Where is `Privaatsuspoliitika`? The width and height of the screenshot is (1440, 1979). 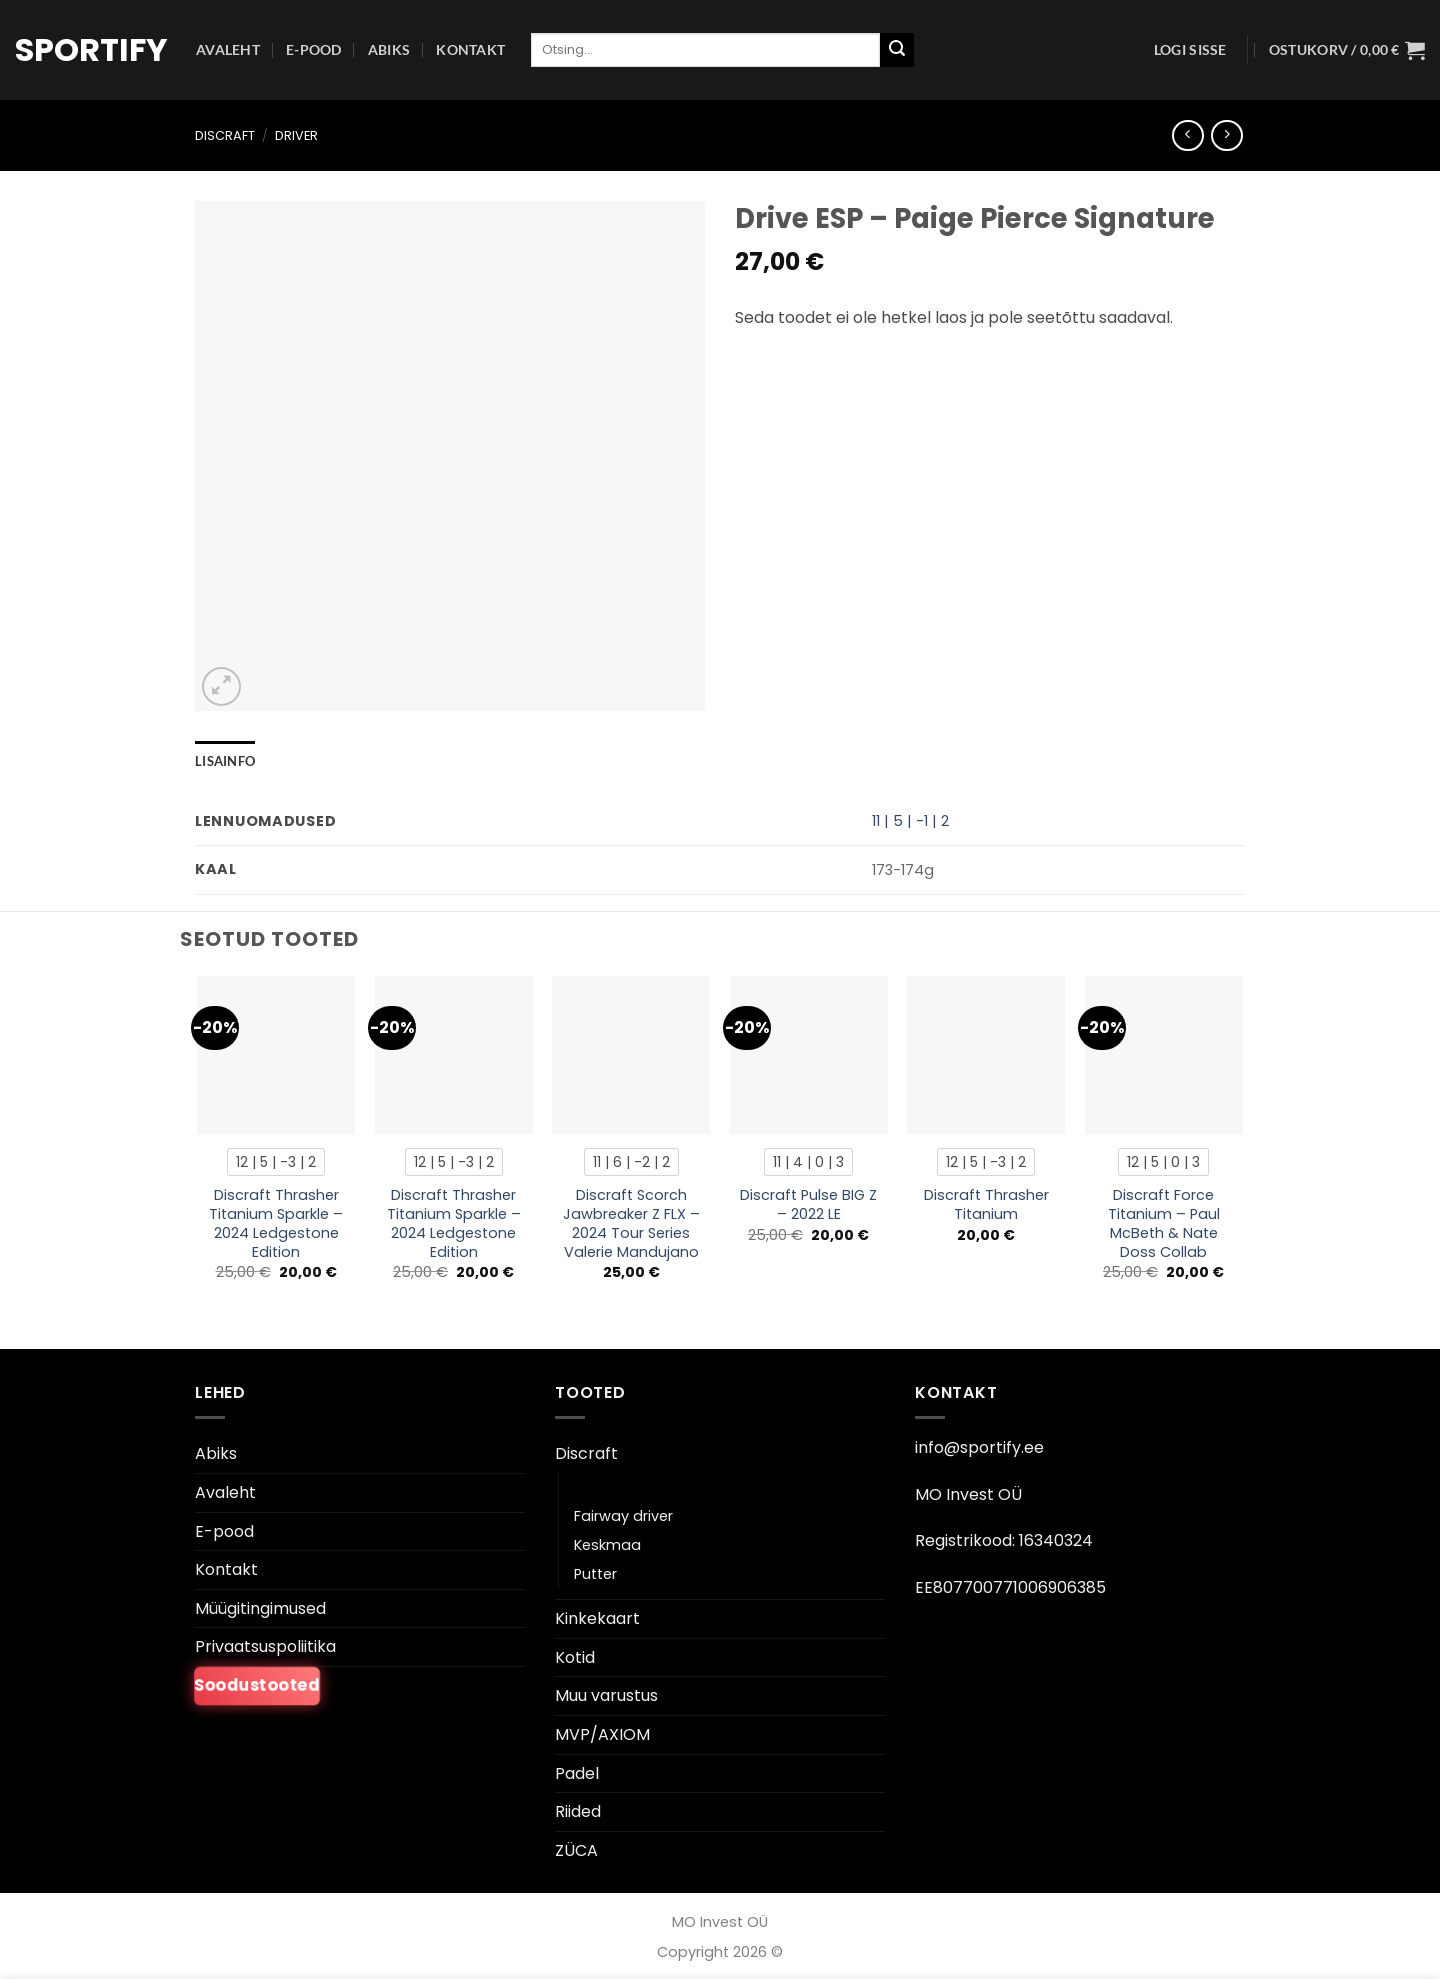
Privaatsuspoliitika is located at coordinates (265, 1646).